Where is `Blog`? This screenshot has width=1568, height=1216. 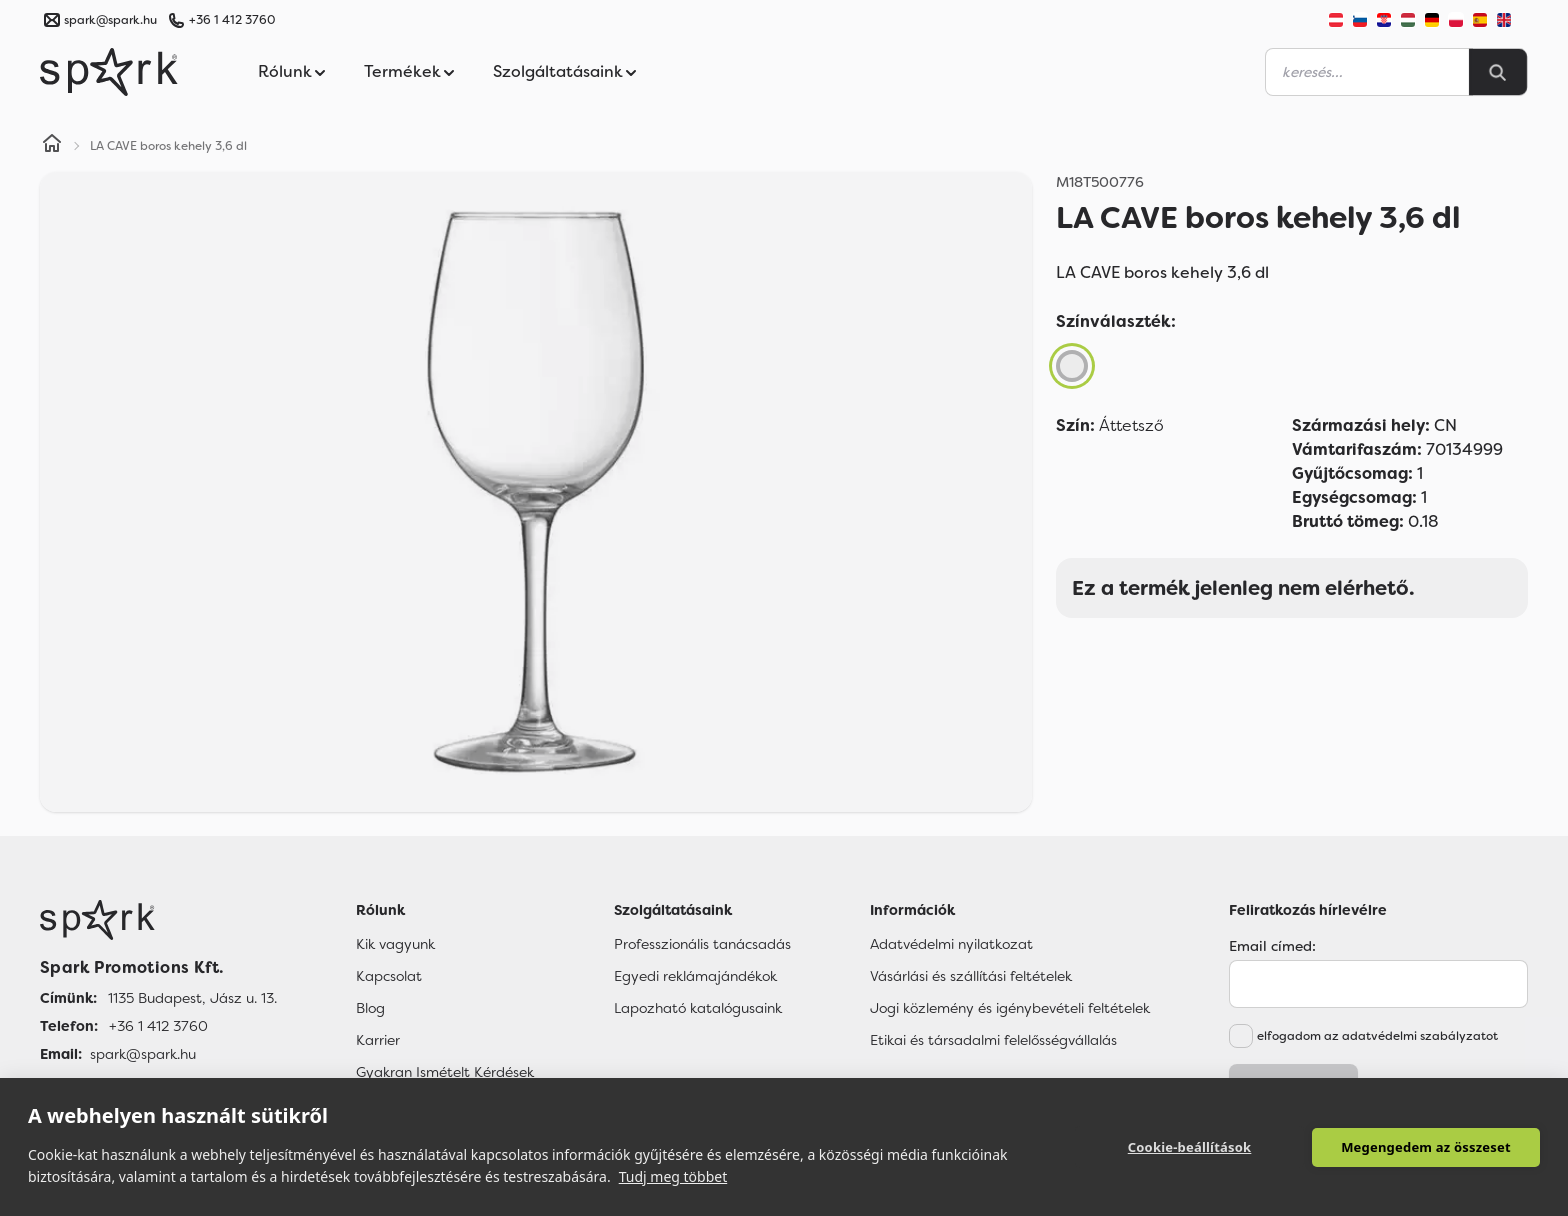
Blog is located at coordinates (370, 1008).